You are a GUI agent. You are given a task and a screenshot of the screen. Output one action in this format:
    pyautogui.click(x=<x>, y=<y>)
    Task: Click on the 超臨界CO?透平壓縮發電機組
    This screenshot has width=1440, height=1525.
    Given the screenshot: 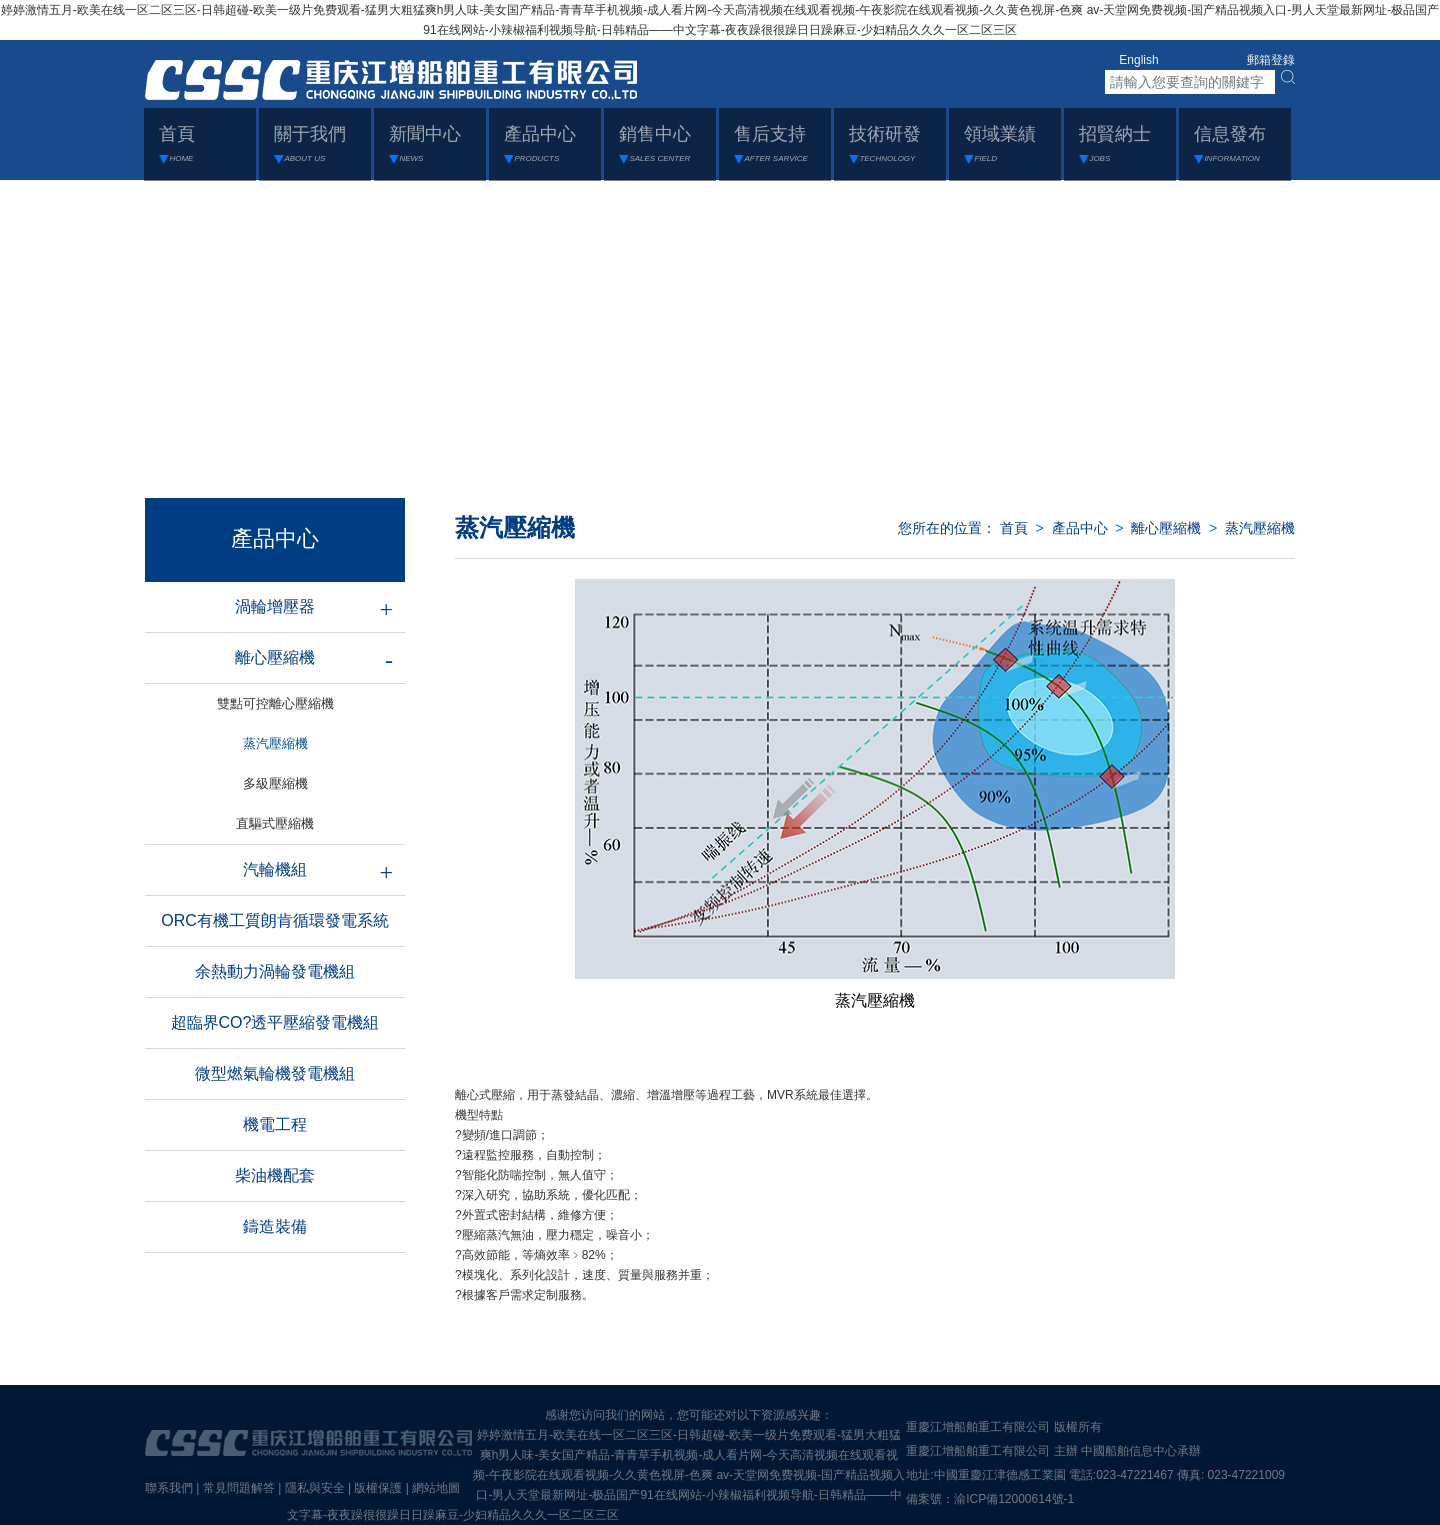 What is the action you would take?
    pyautogui.click(x=275, y=1022)
    